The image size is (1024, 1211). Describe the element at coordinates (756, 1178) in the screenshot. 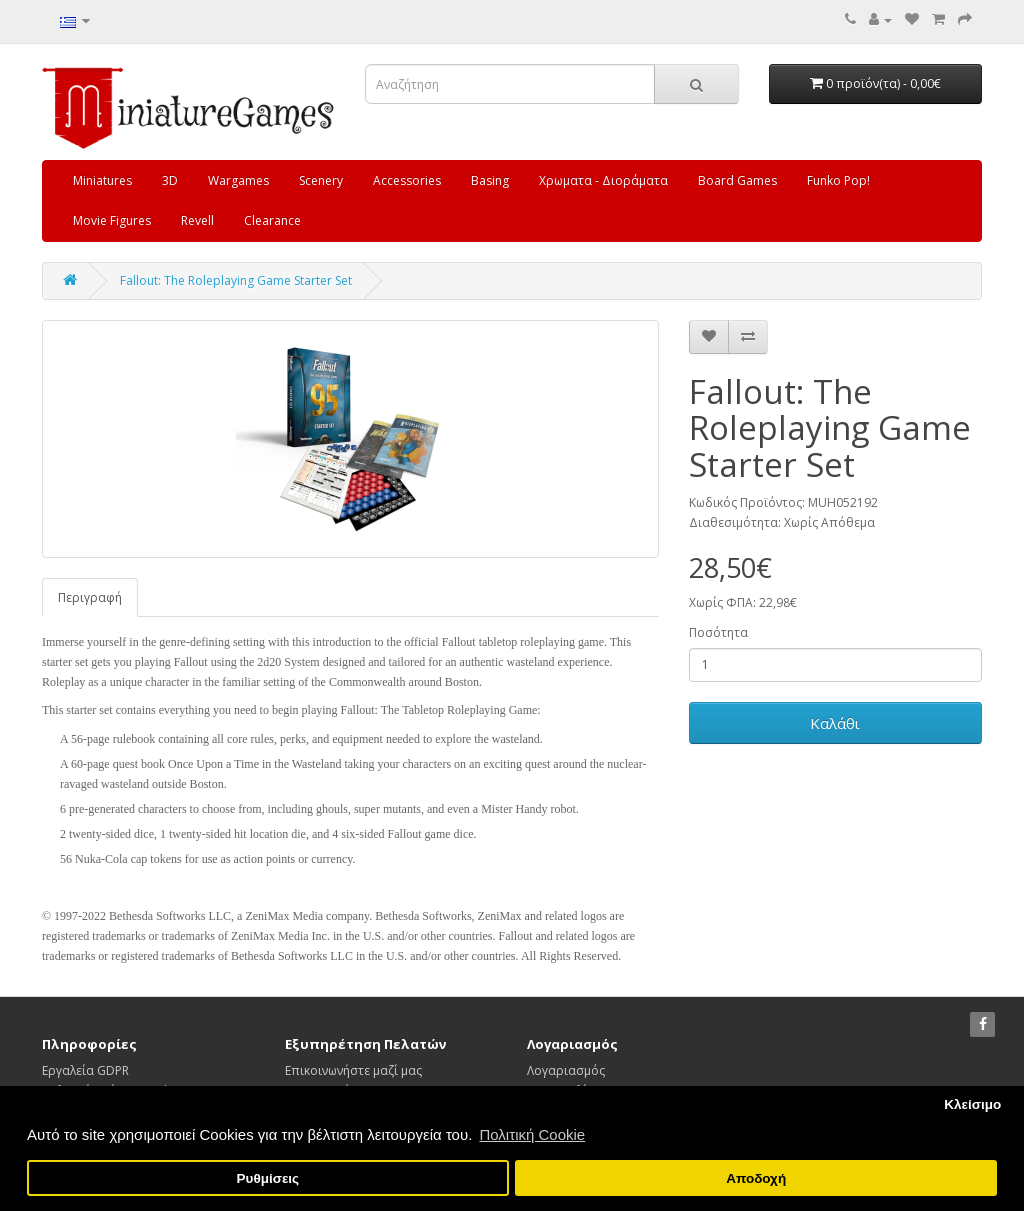

I see `Αποδοχή [button]` at that location.